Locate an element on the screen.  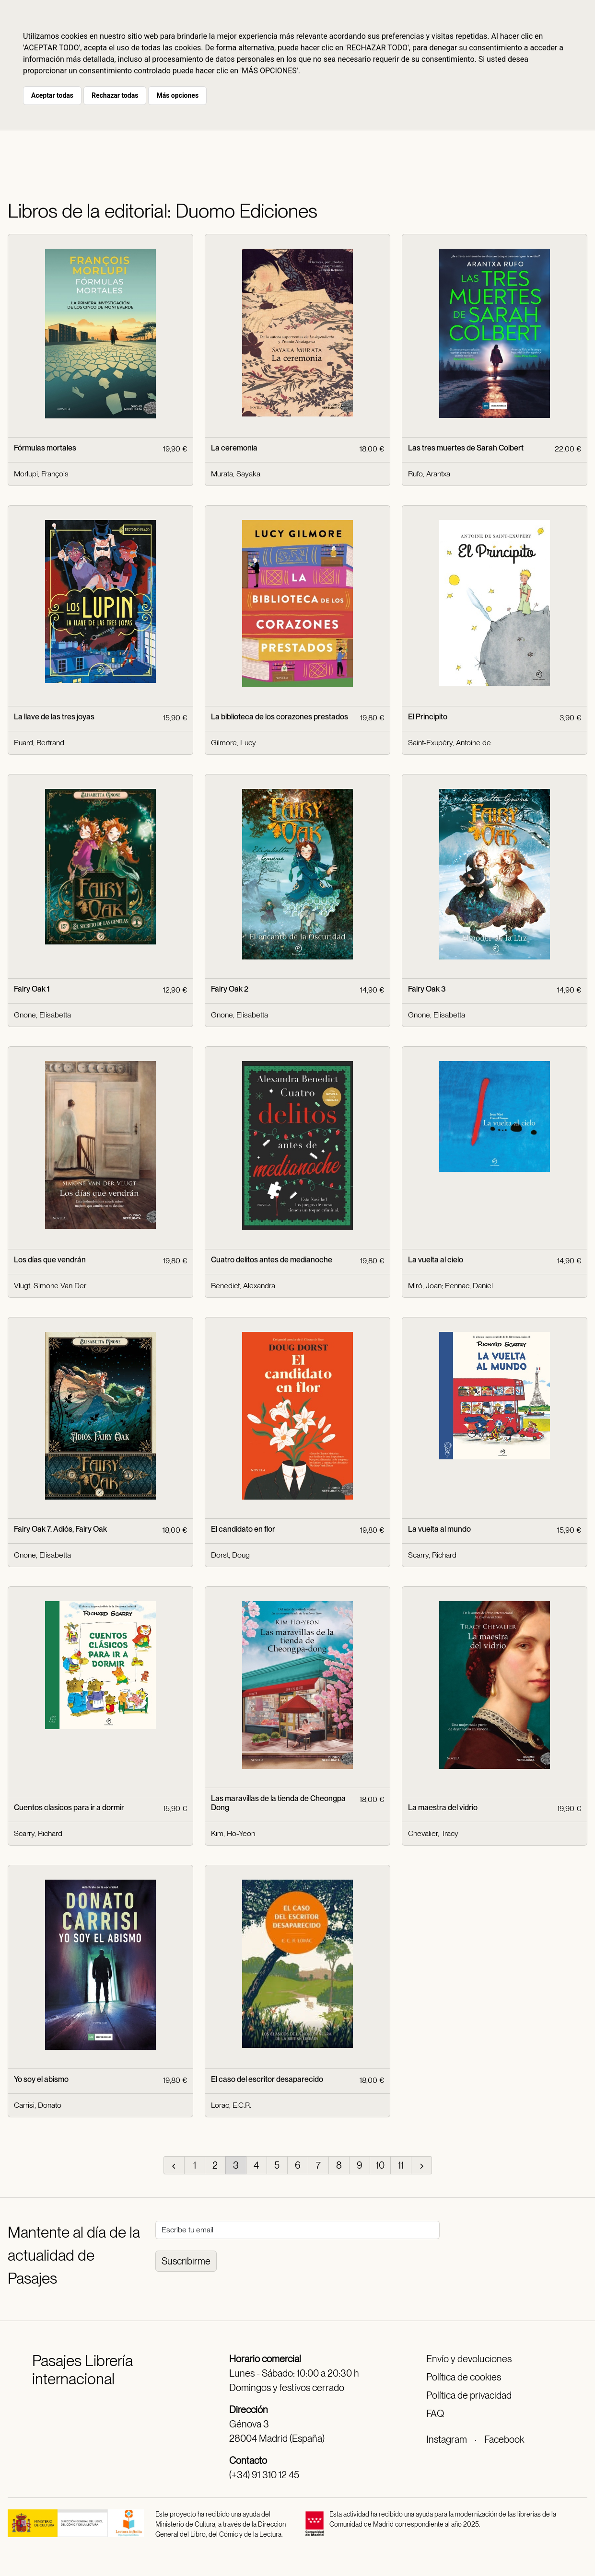
Scarry, Richard is located at coordinates (432, 1554).